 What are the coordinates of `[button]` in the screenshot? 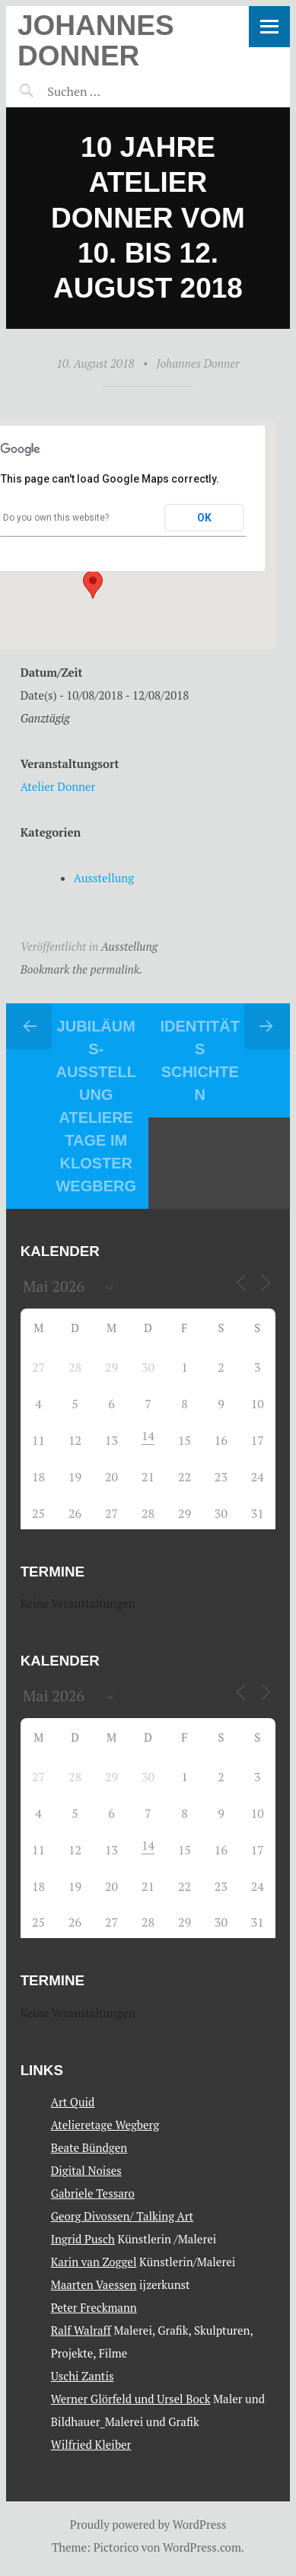 It's located at (93, 584).